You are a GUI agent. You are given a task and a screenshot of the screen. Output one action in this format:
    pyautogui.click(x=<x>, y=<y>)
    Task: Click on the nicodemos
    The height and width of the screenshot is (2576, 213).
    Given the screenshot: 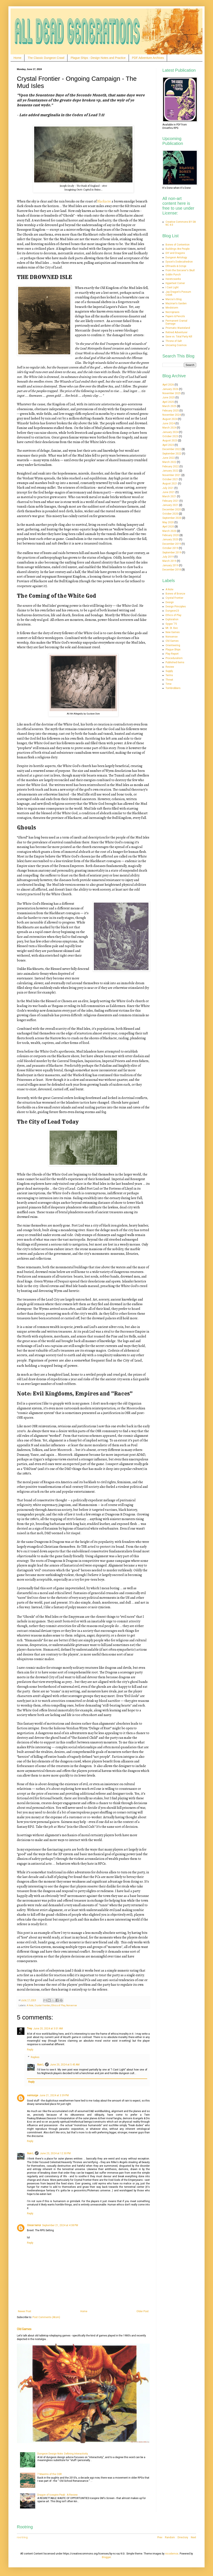 What is the action you would take?
    pyautogui.click(x=171, y=2553)
    